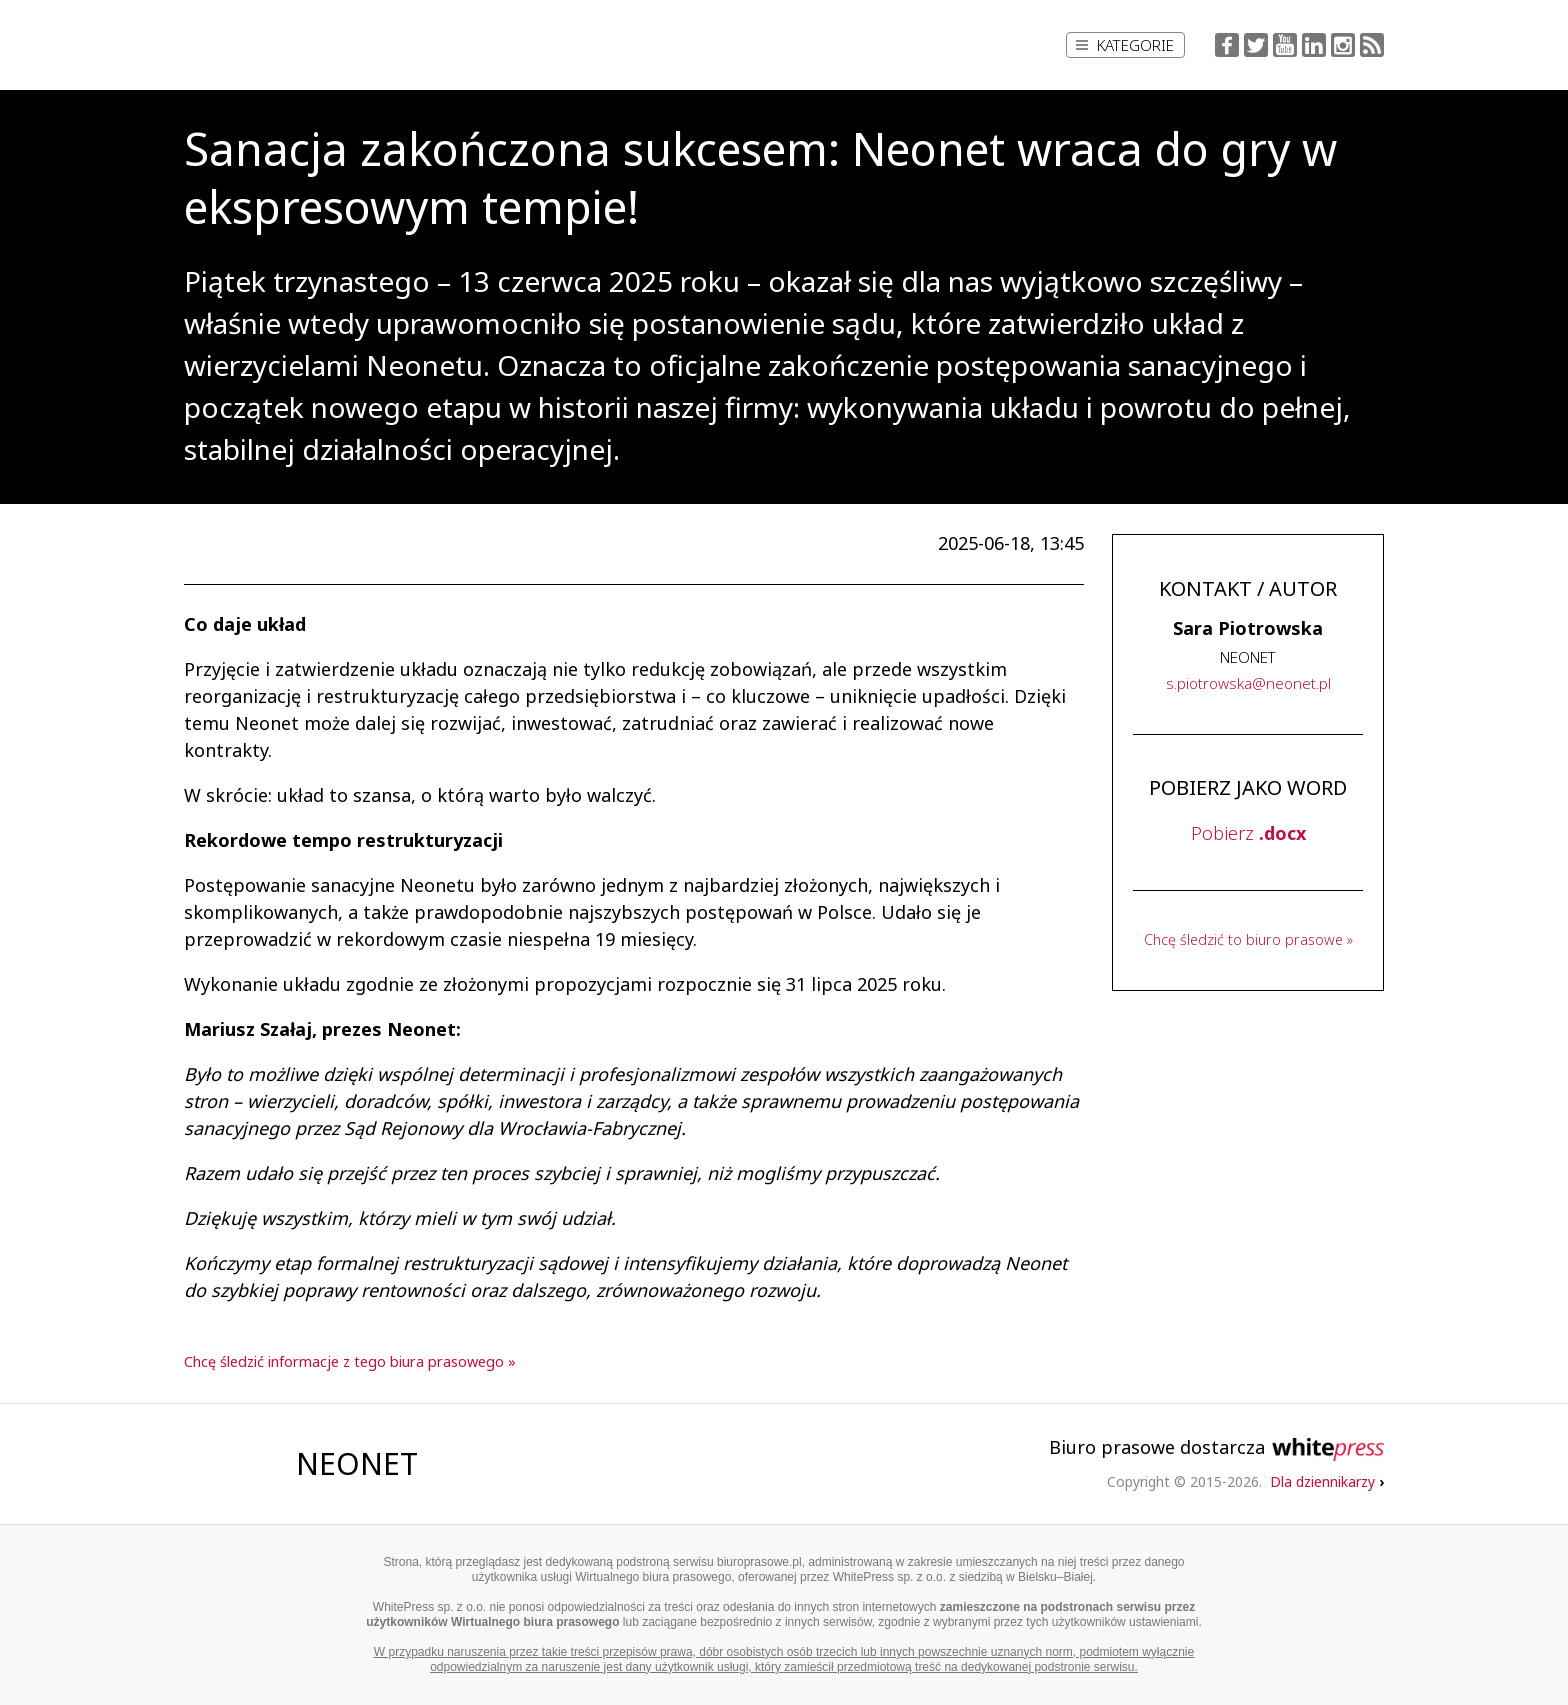  Describe the element at coordinates (1248, 833) in the screenshot. I see `Pobierz` at that location.